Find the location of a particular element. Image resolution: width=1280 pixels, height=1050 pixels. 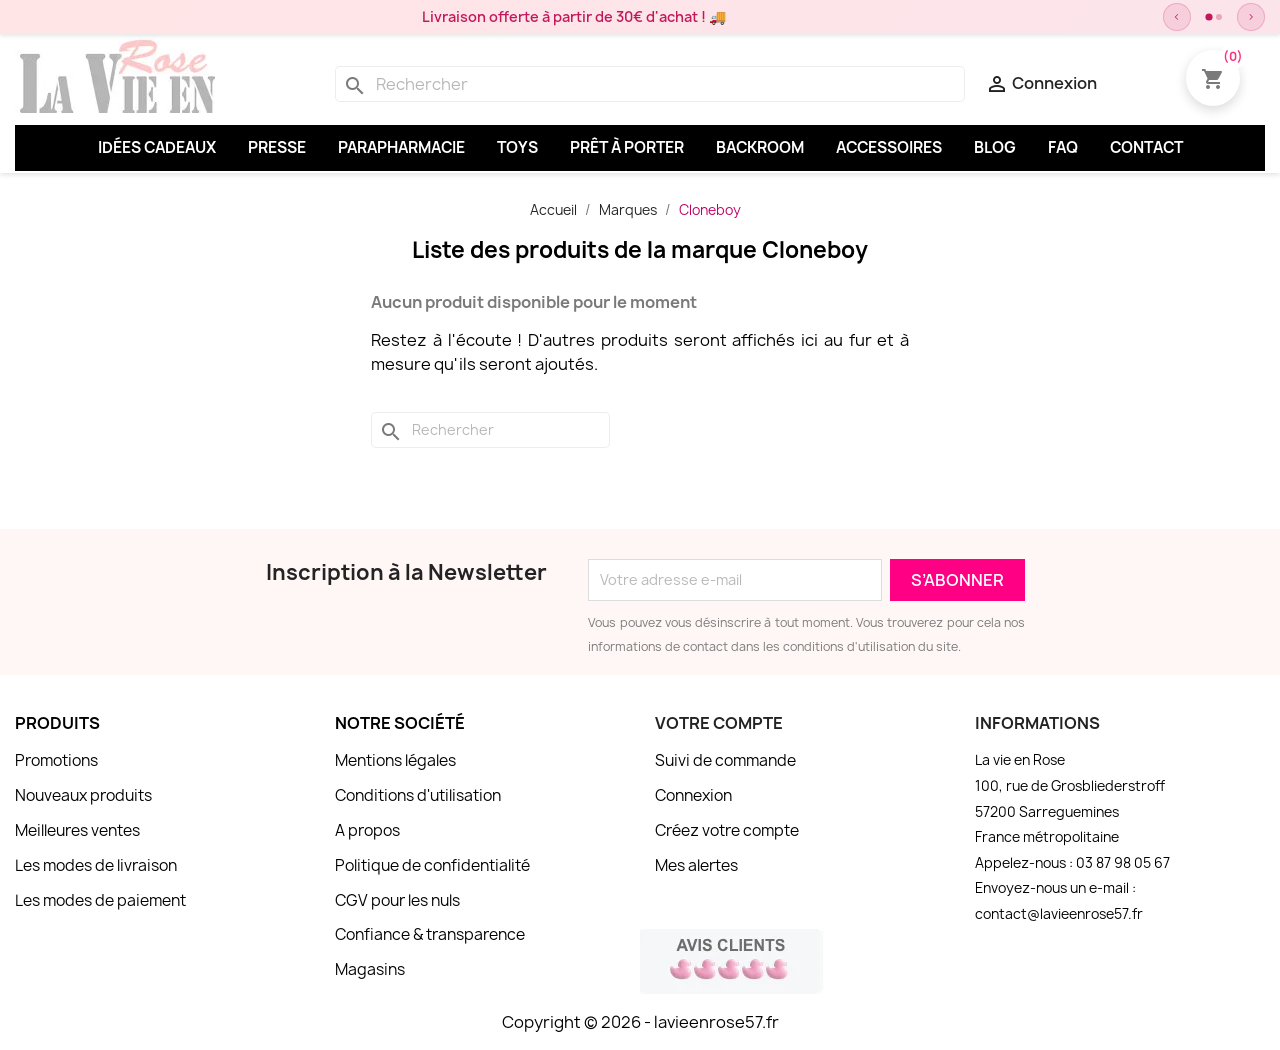

Connexion is located at coordinates (693, 795).